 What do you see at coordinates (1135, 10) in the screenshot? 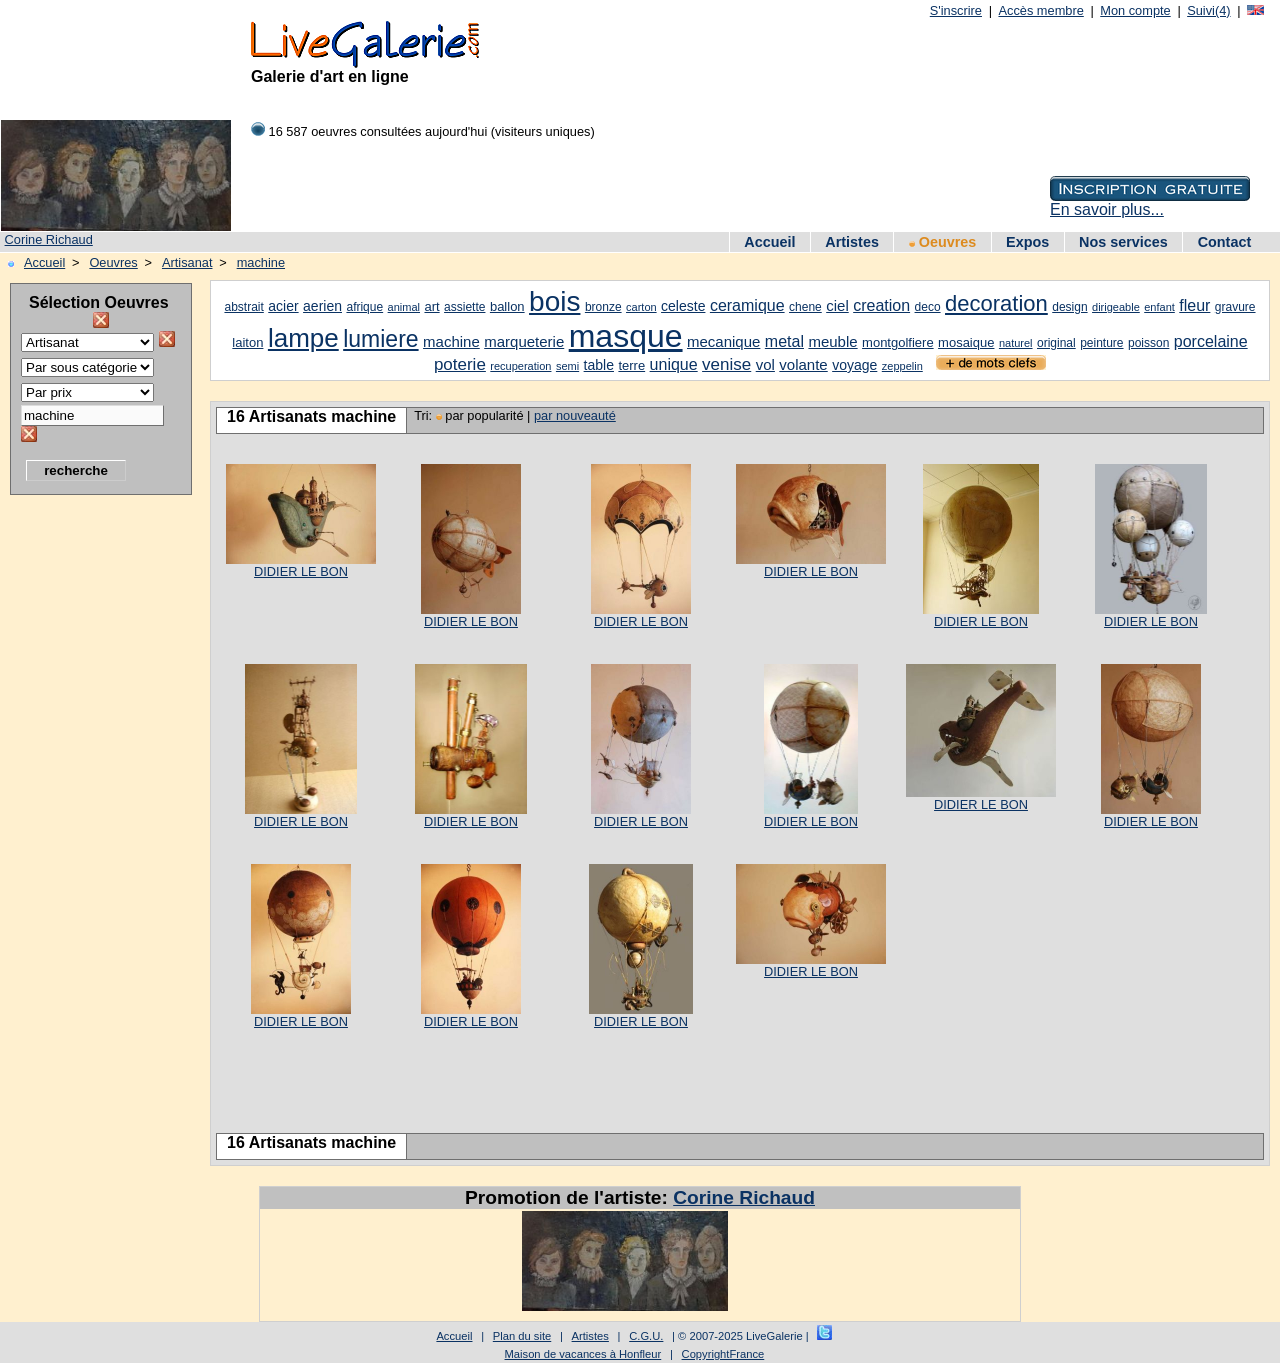
I see `Mon compte` at bounding box center [1135, 10].